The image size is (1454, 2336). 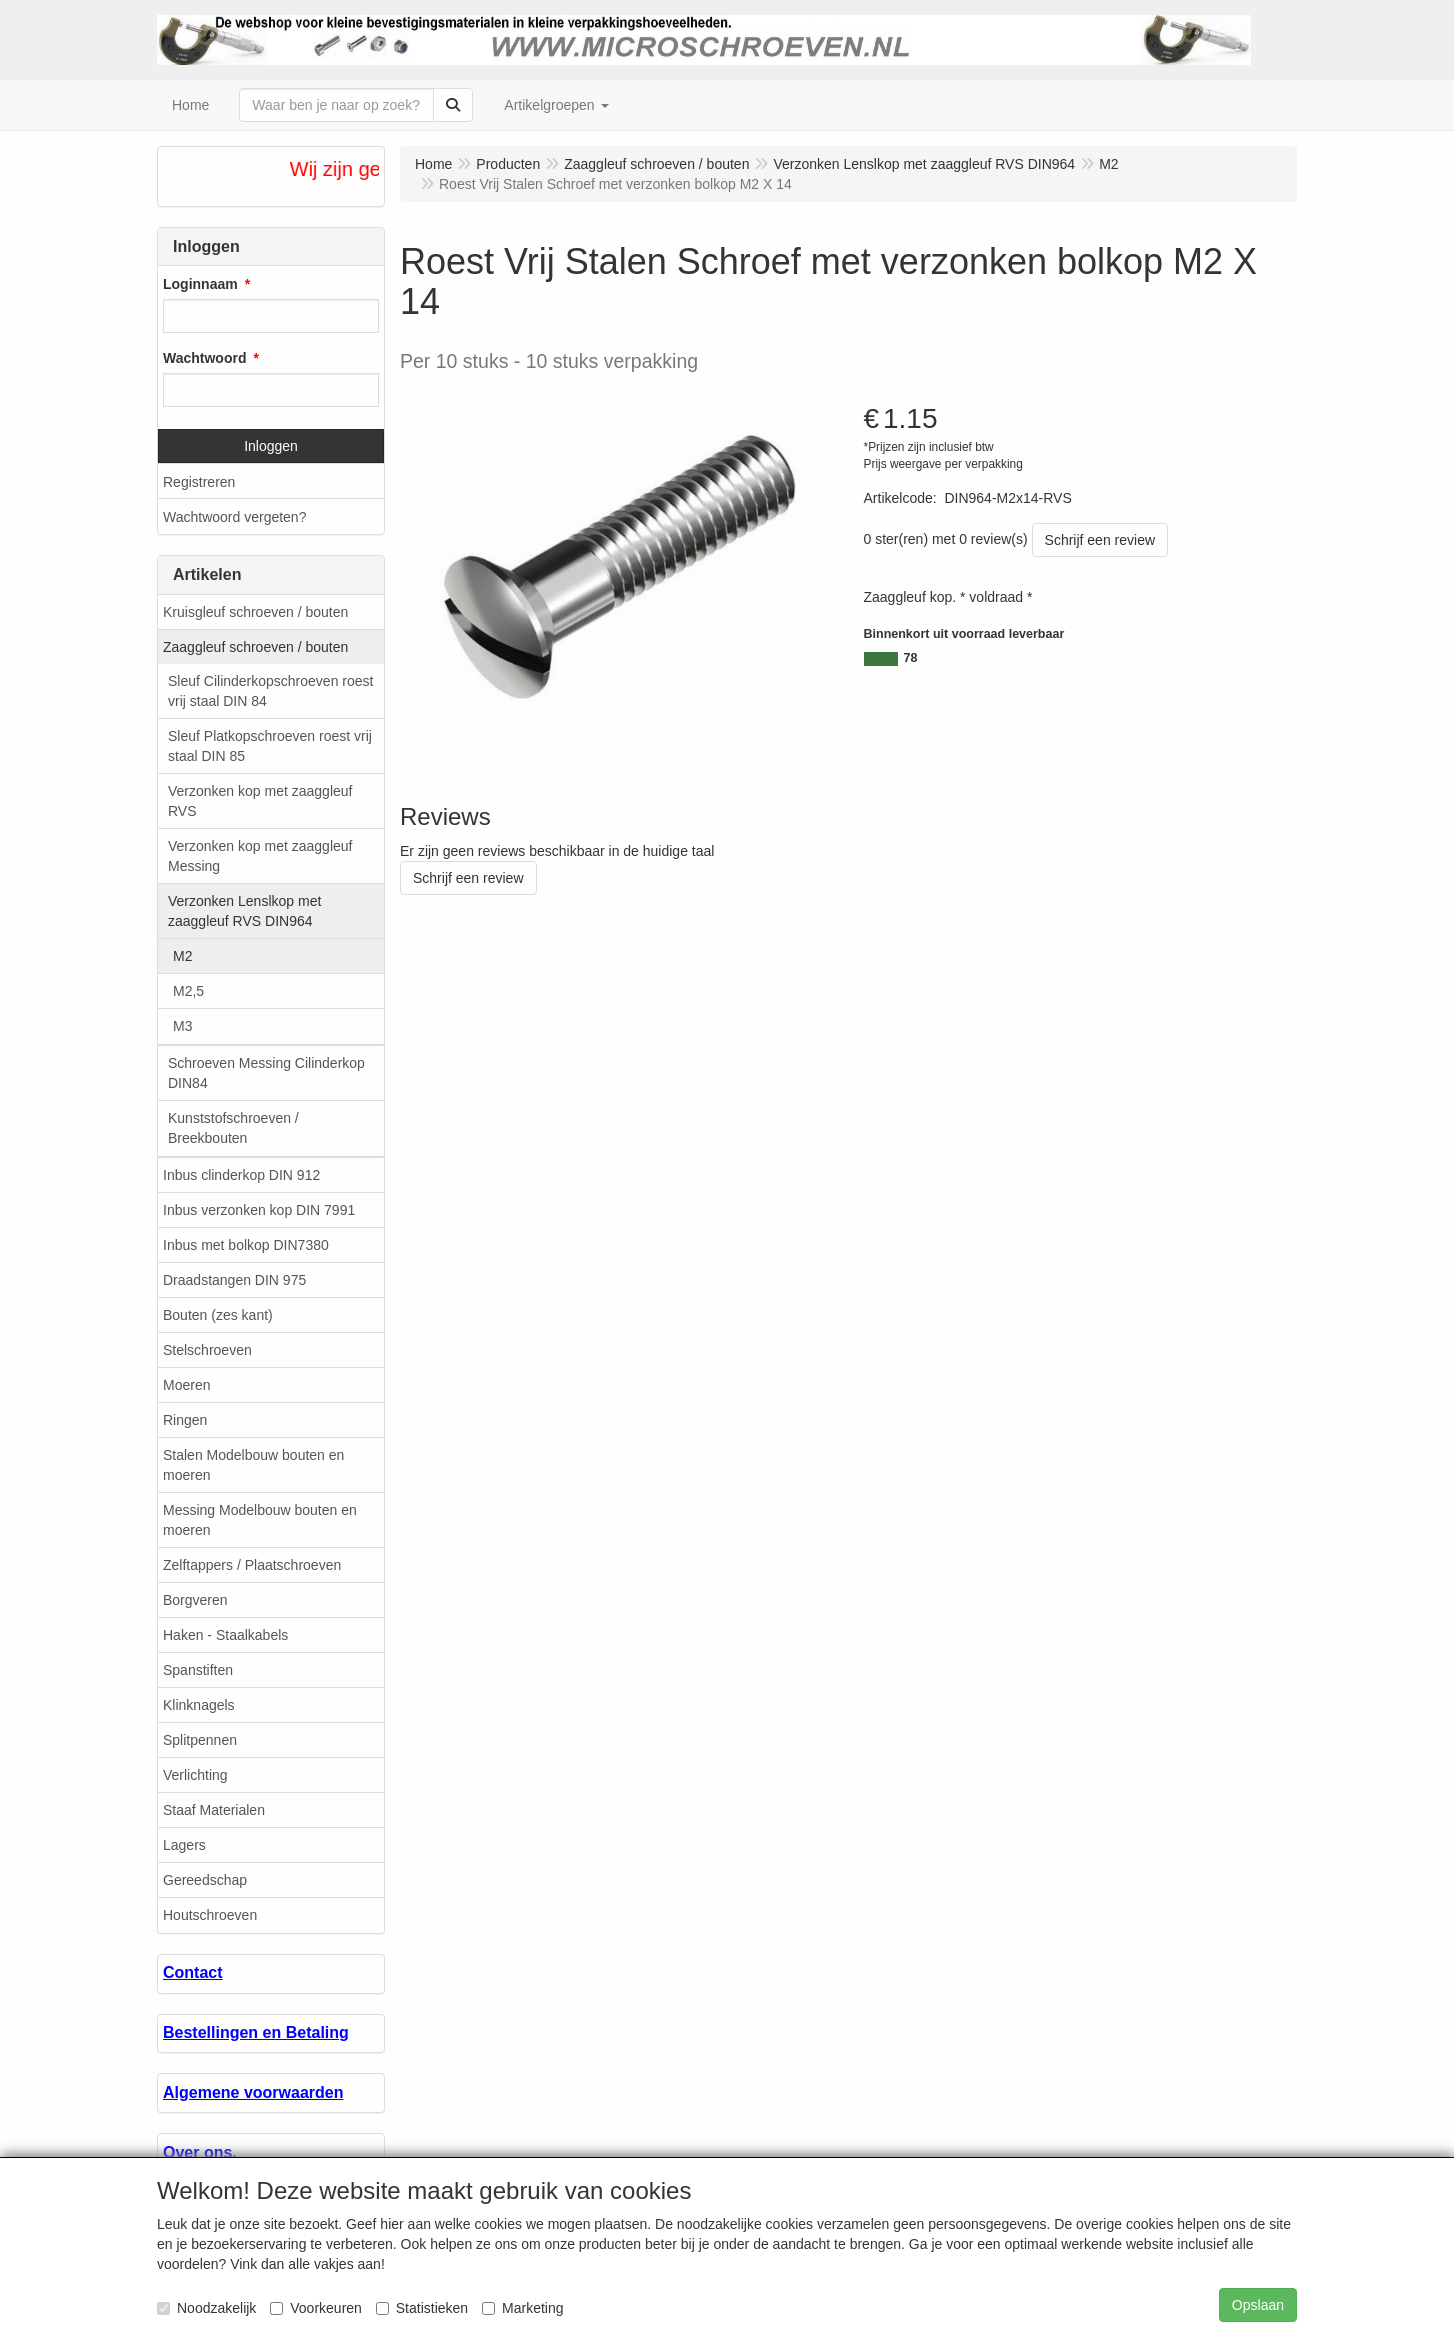 I want to click on Verzonken kop met zaaggleuf RVS, so click(x=260, y=801).